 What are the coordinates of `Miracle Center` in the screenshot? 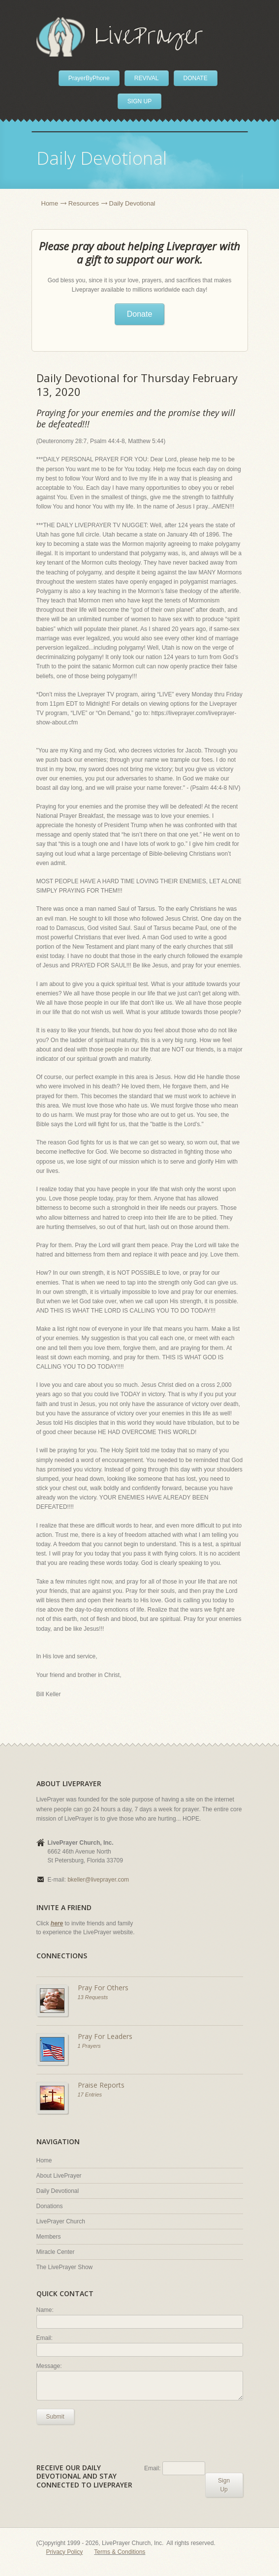 It's located at (55, 2251).